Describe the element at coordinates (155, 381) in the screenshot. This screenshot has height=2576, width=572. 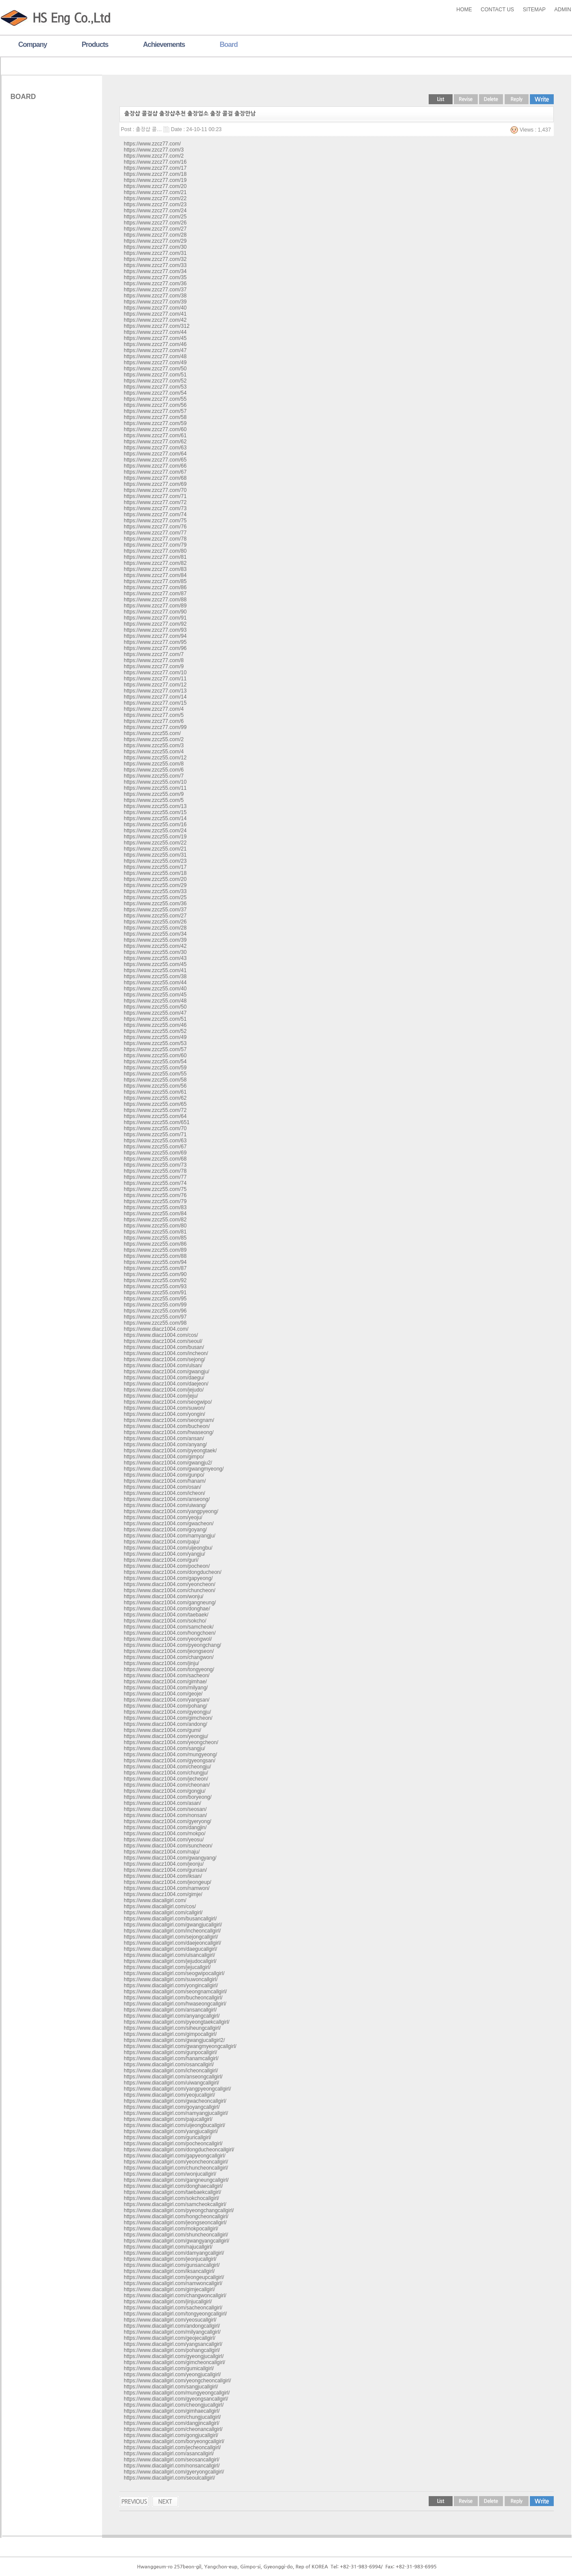
I see `https://www.zzcz77.com/52` at that location.